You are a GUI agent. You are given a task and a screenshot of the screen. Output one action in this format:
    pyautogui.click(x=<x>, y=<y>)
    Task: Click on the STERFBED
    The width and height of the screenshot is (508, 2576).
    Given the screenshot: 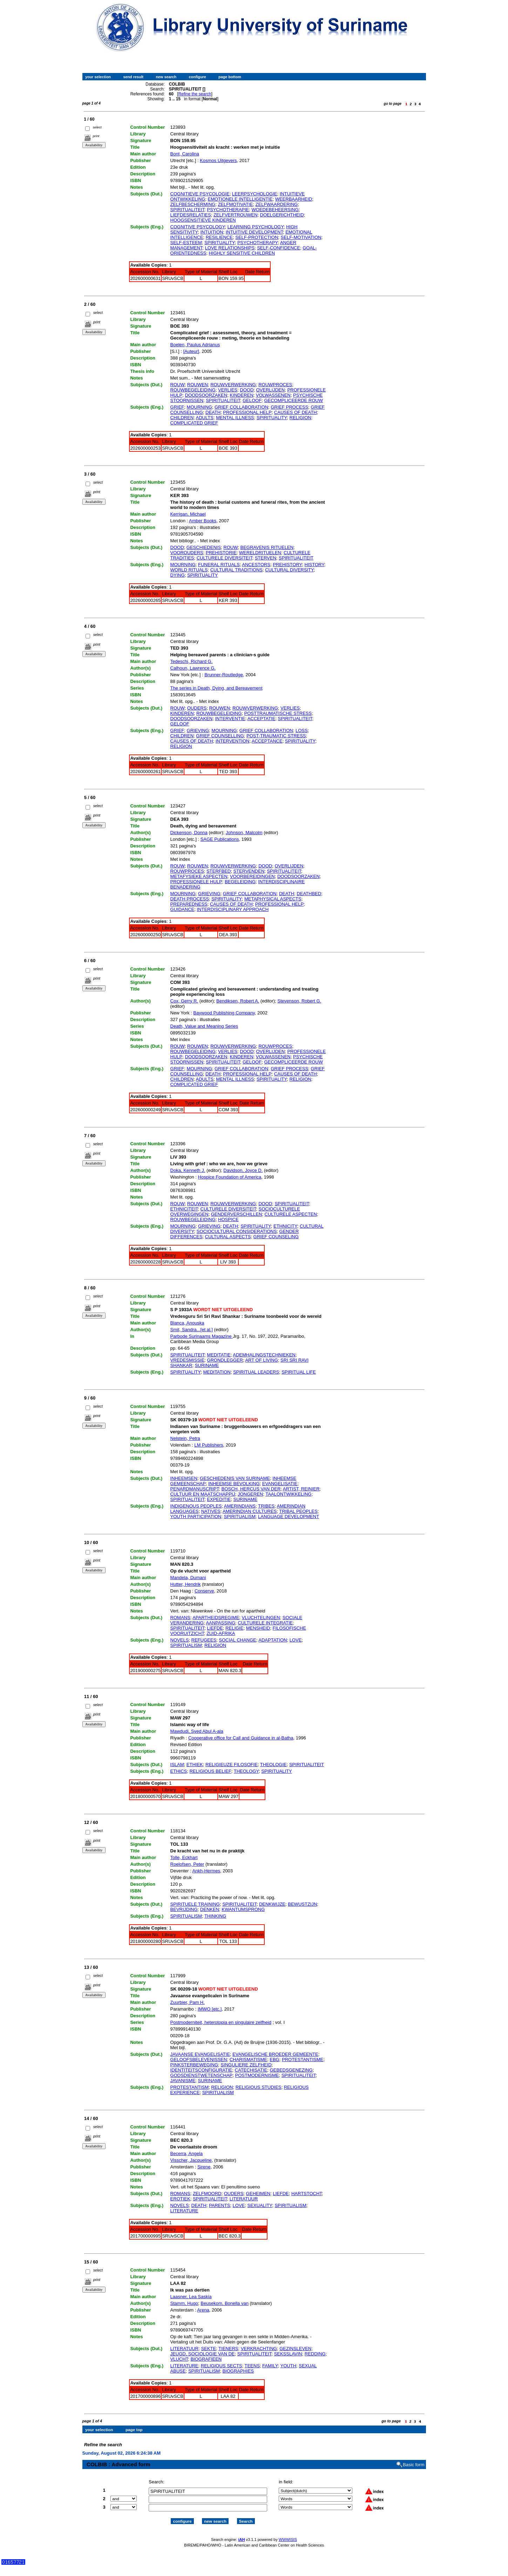 What is the action you would take?
    pyautogui.click(x=218, y=871)
    